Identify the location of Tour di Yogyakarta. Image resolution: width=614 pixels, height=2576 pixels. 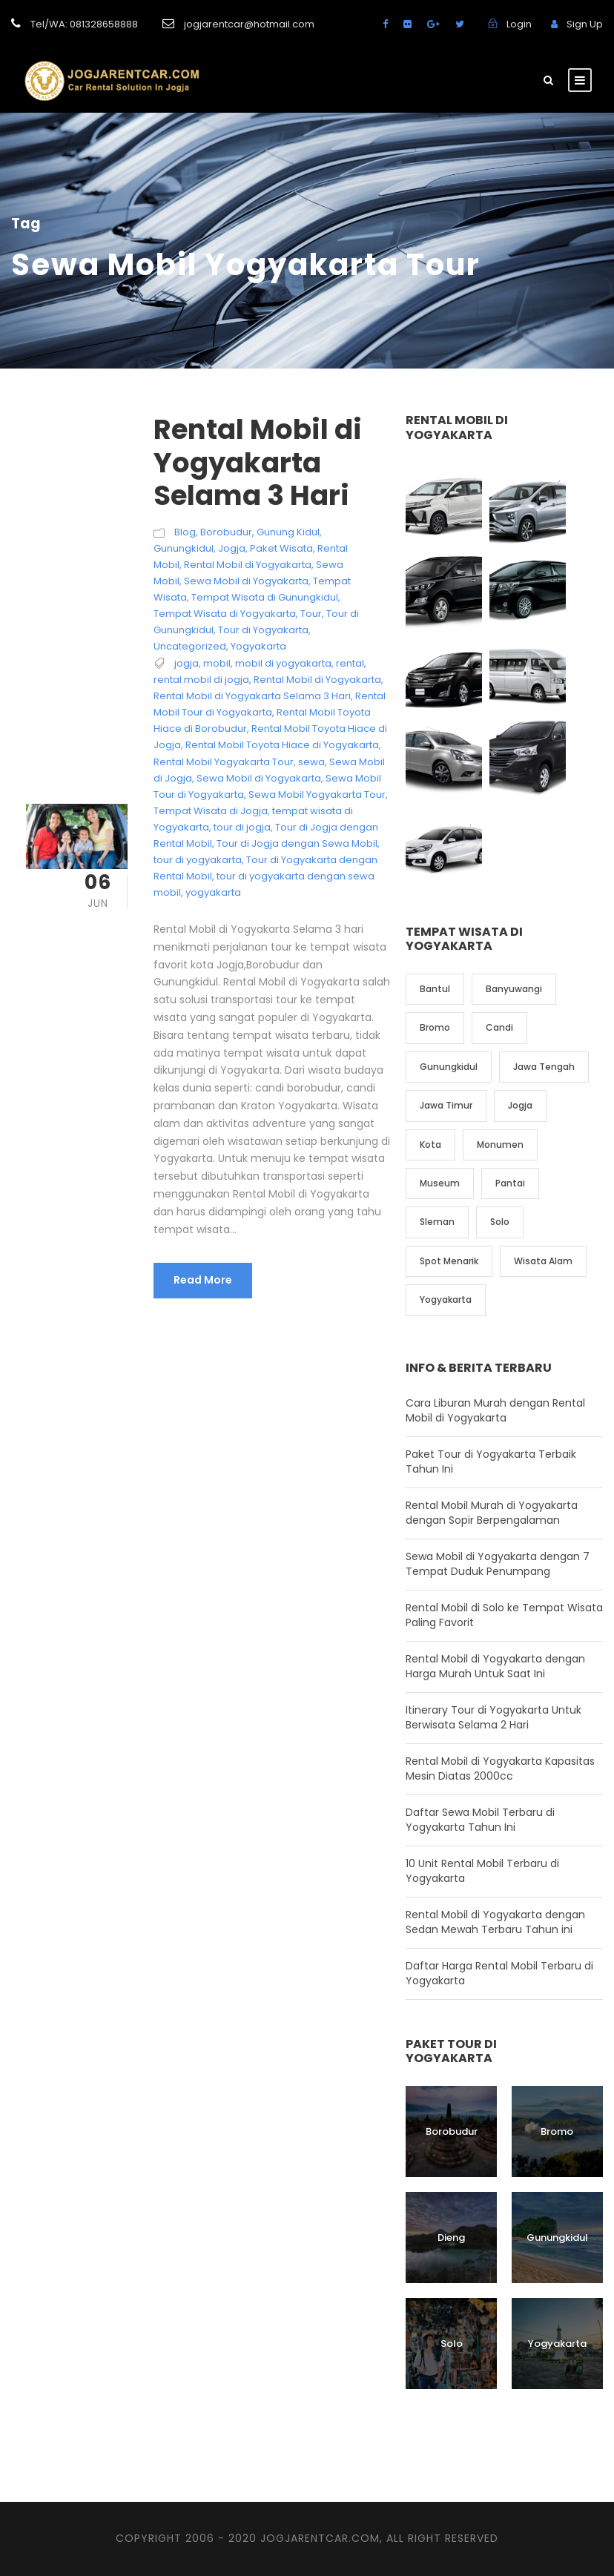
(263, 691).